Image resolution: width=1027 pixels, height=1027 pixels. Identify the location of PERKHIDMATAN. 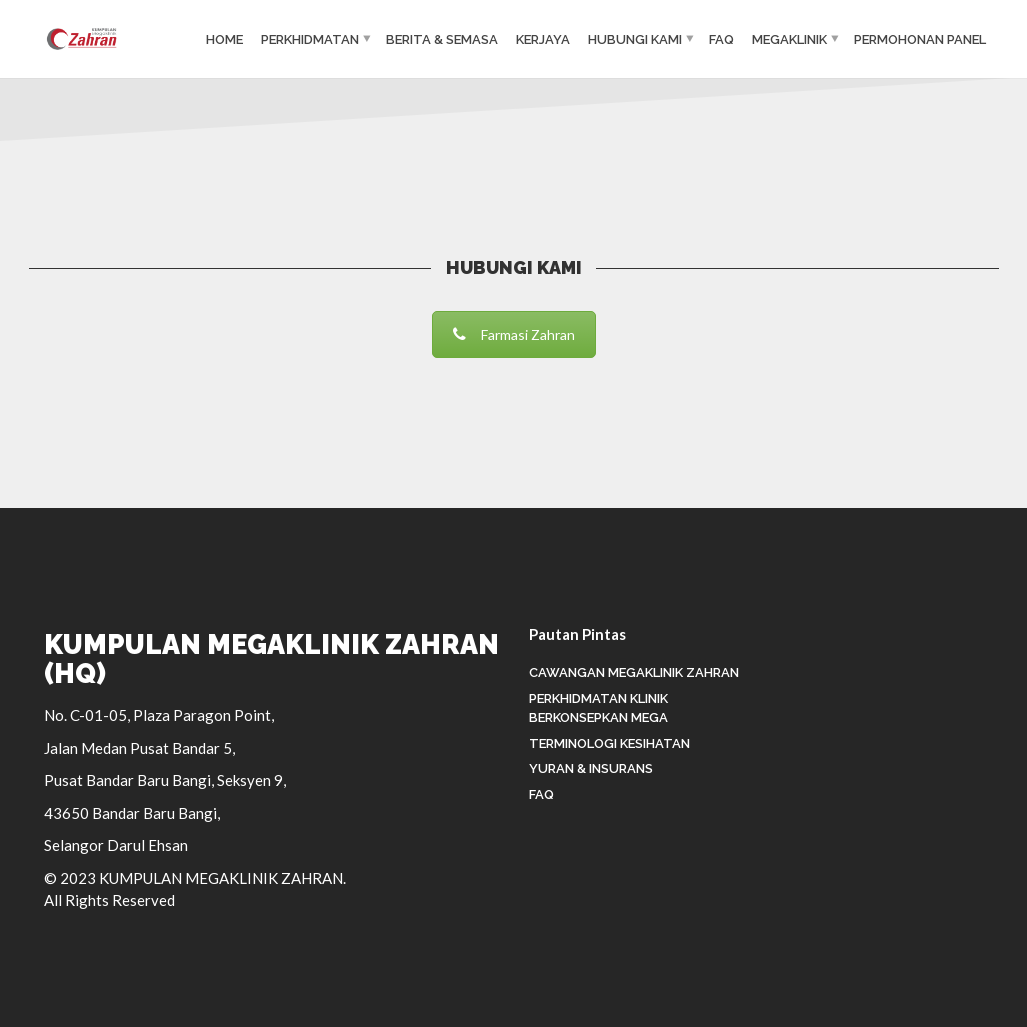
(310, 39).